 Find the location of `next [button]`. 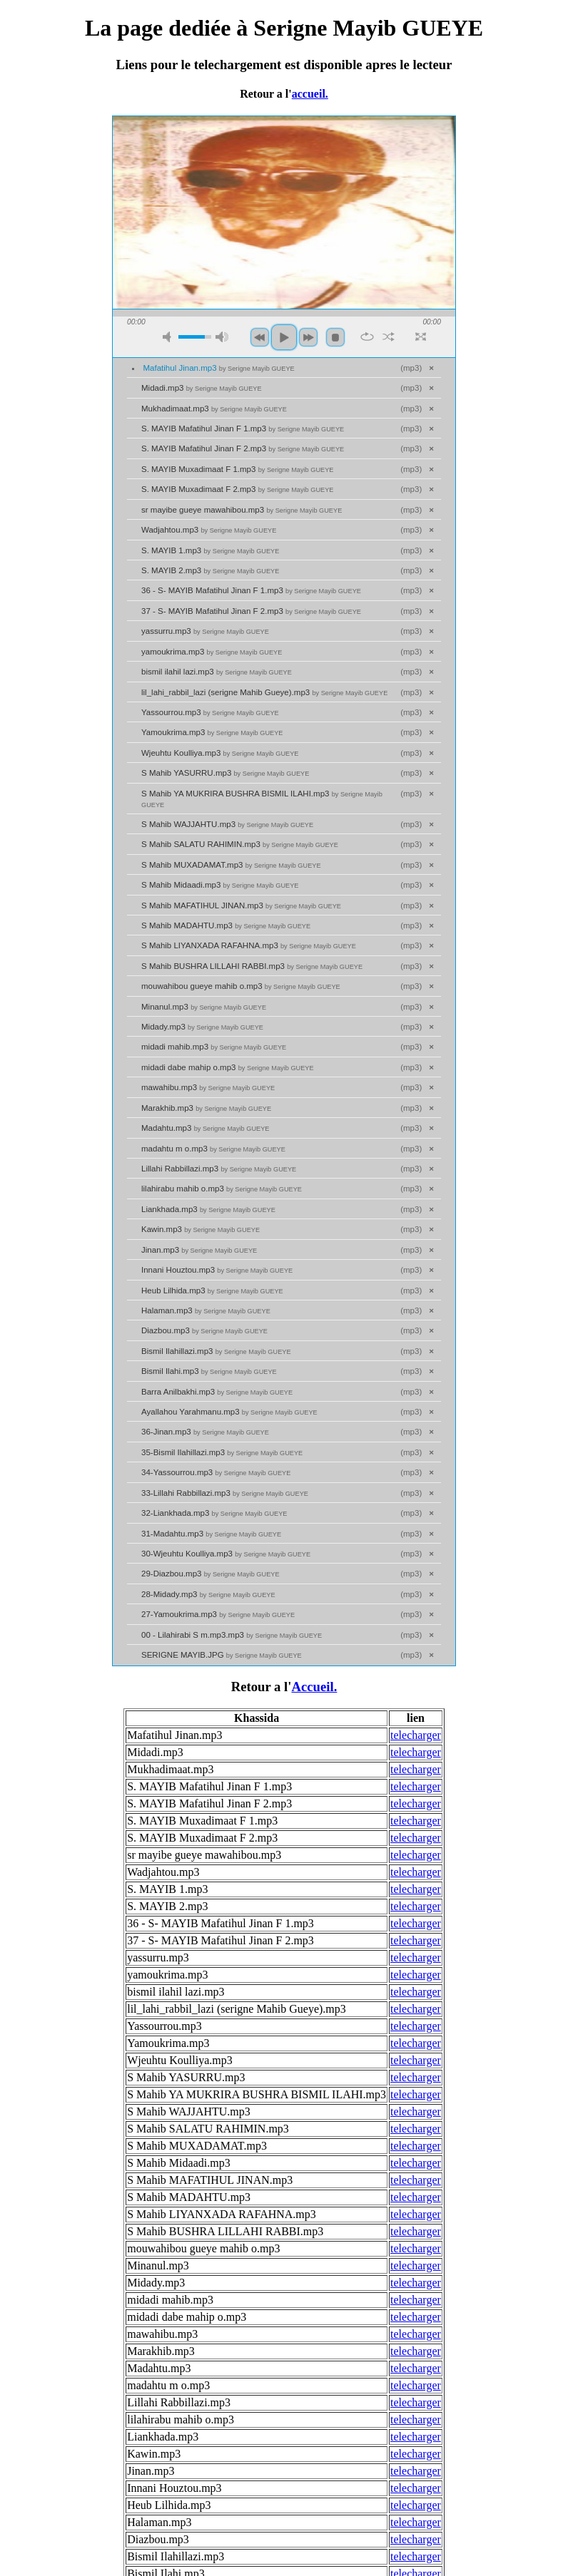

next [button] is located at coordinates (308, 337).